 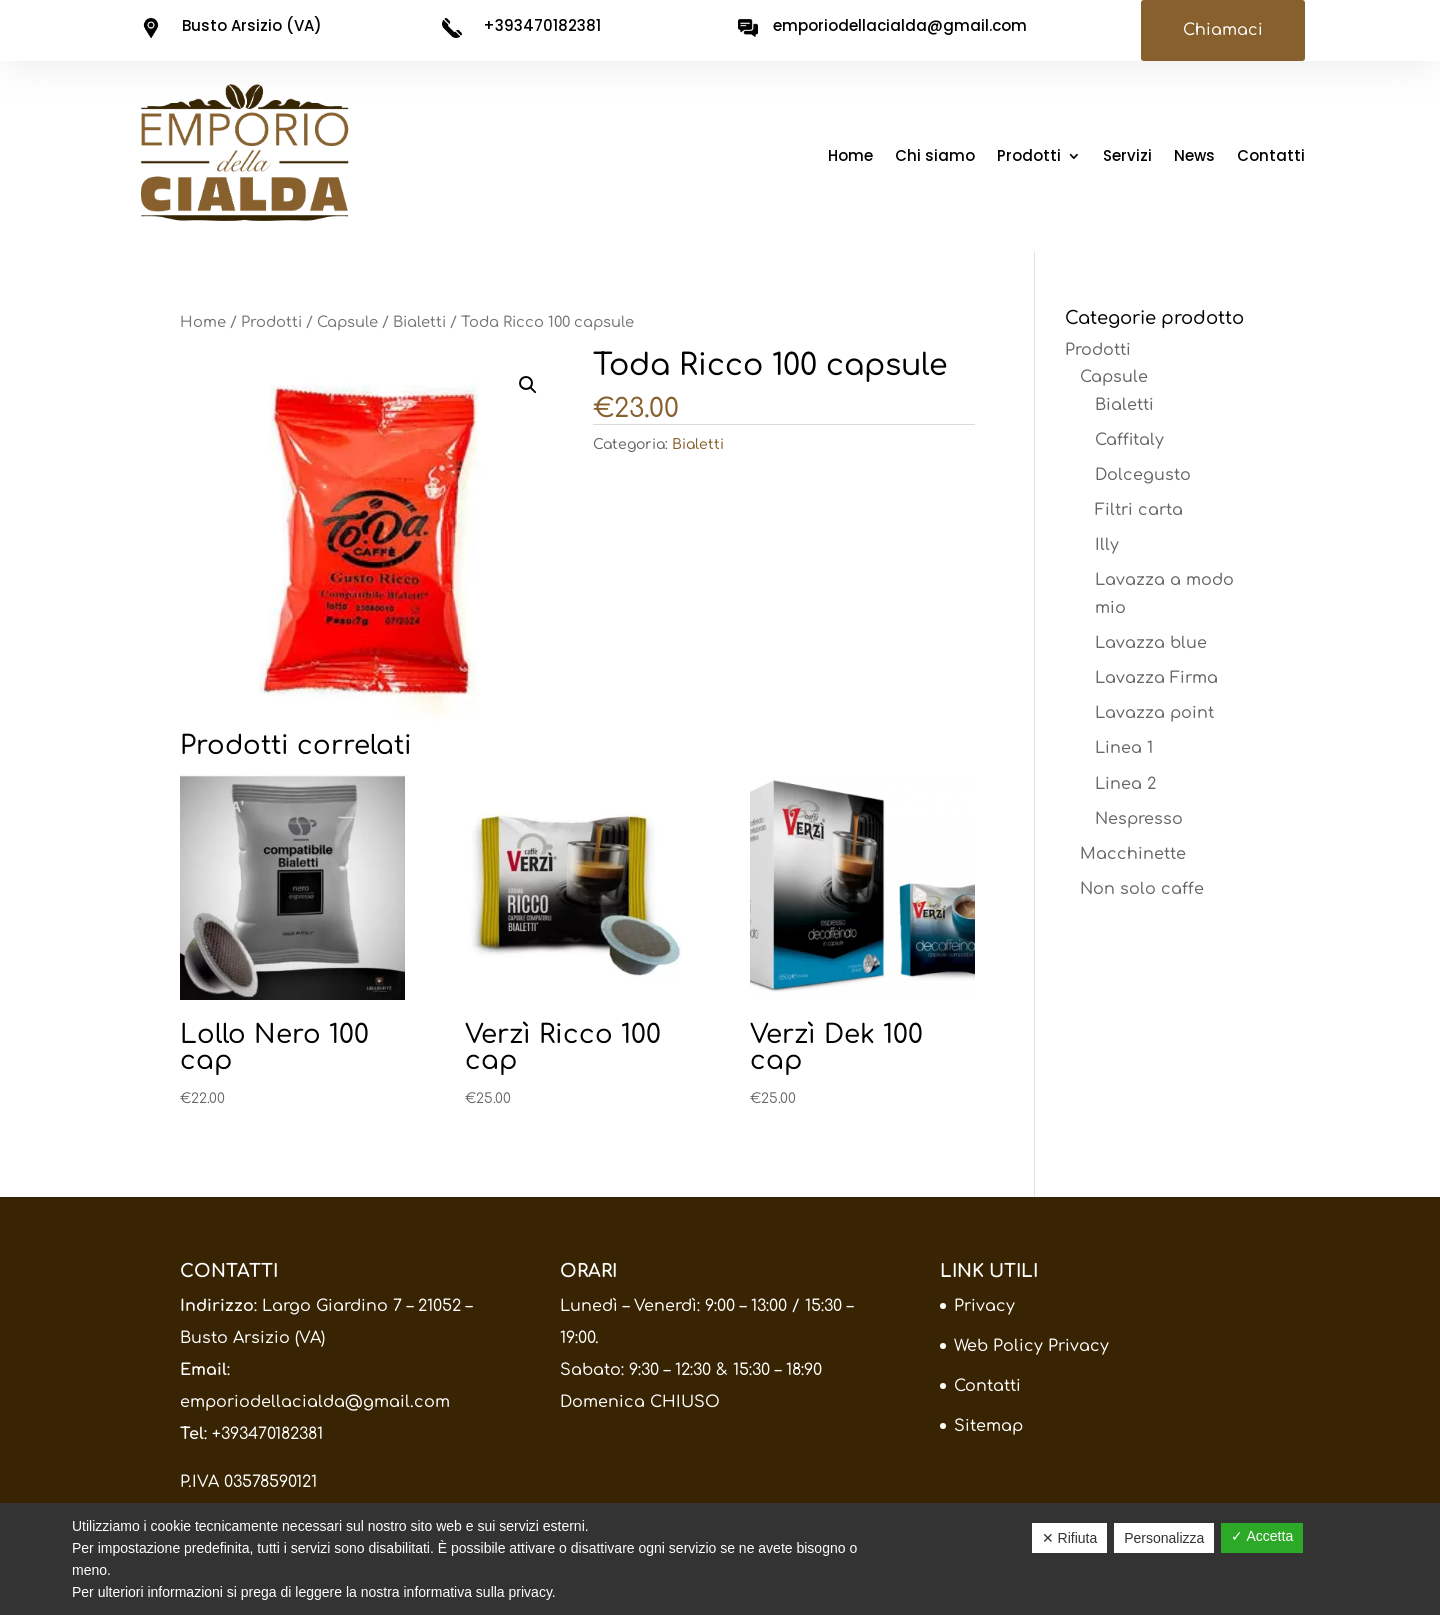 What do you see at coordinates (1154, 713) in the screenshot?
I see `Lavazza point` at bounding box center [1154, 713].